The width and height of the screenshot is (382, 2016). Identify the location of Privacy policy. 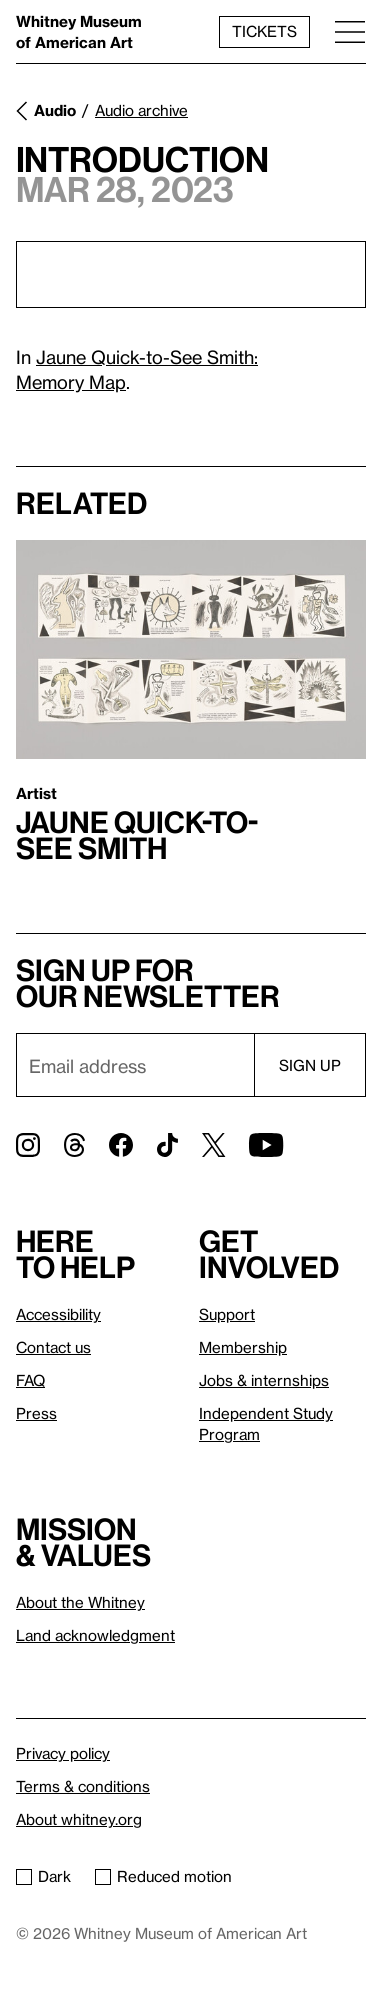
(63, 1753).